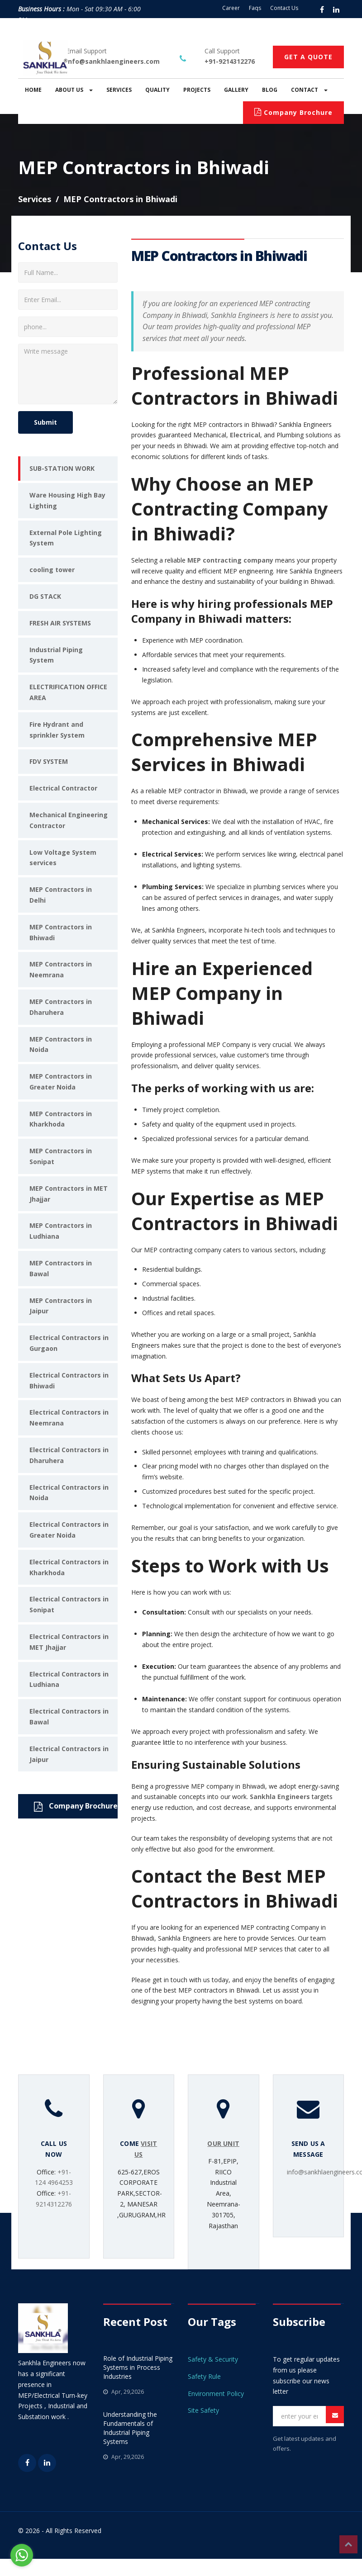  What do you see at coordinates (60, 1306) in the screenshot?
I see `MEP Contractors in Jaipur` at bounding box center [60, 1306].